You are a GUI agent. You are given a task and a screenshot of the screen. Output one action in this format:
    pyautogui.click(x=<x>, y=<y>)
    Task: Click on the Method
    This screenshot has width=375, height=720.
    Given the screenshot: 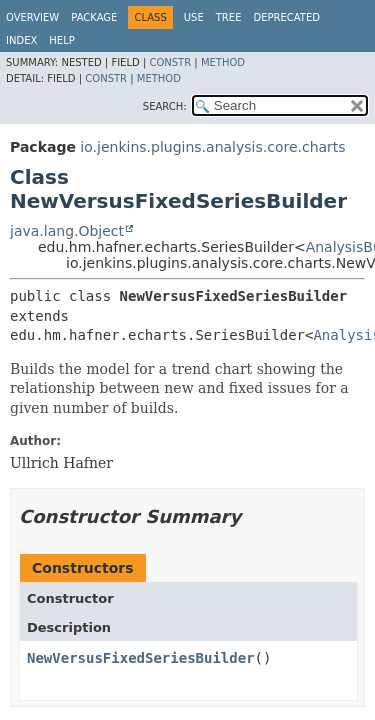 What is the action you would take?
    pyautogui.click(x=223, y=62)
    